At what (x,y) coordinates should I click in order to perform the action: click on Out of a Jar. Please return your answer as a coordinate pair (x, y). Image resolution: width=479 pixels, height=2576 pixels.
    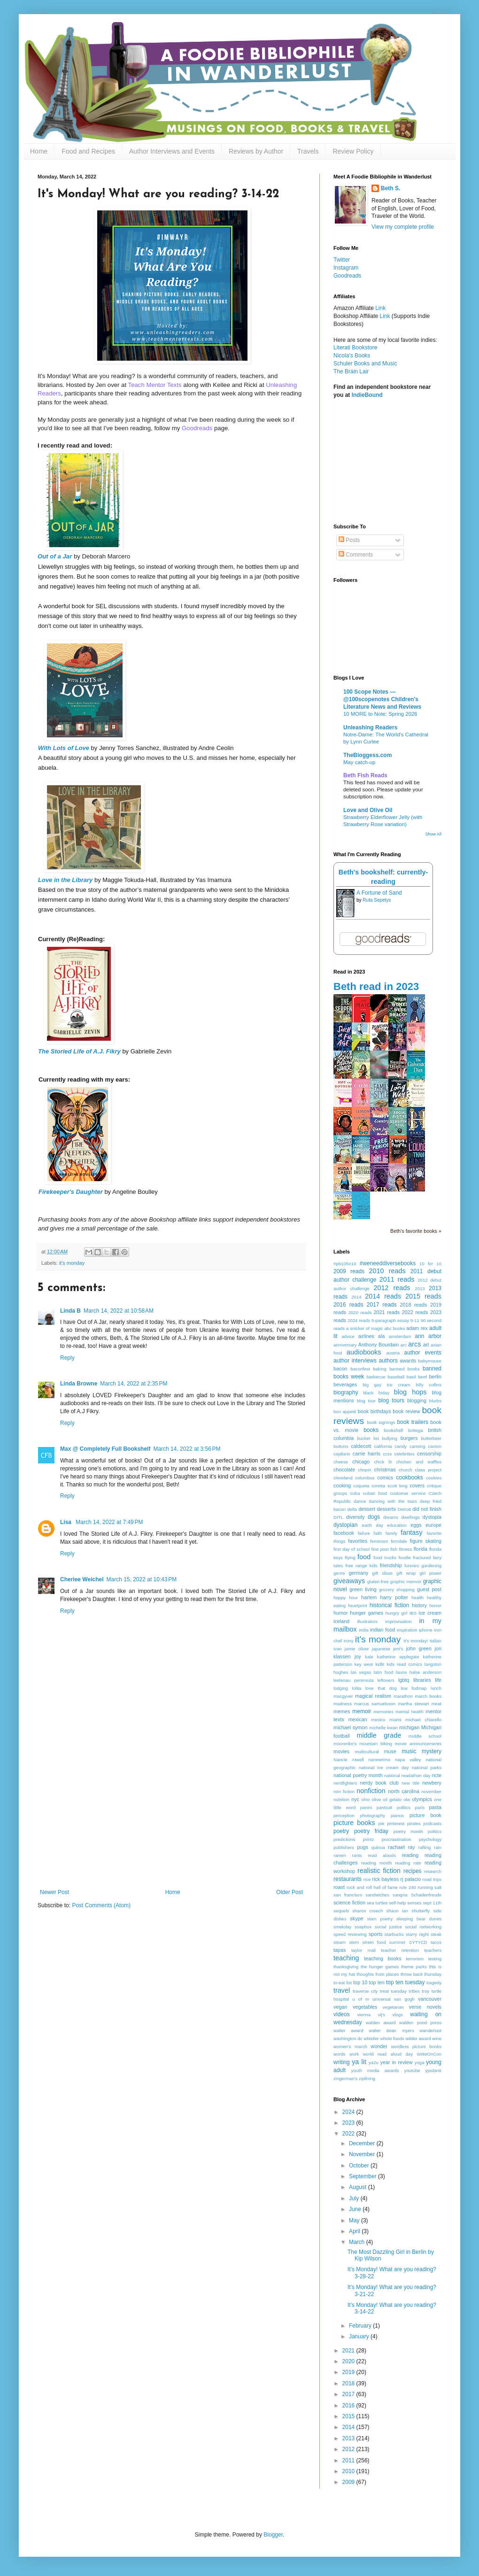
    Looking at the image, I should click on (55, 556).